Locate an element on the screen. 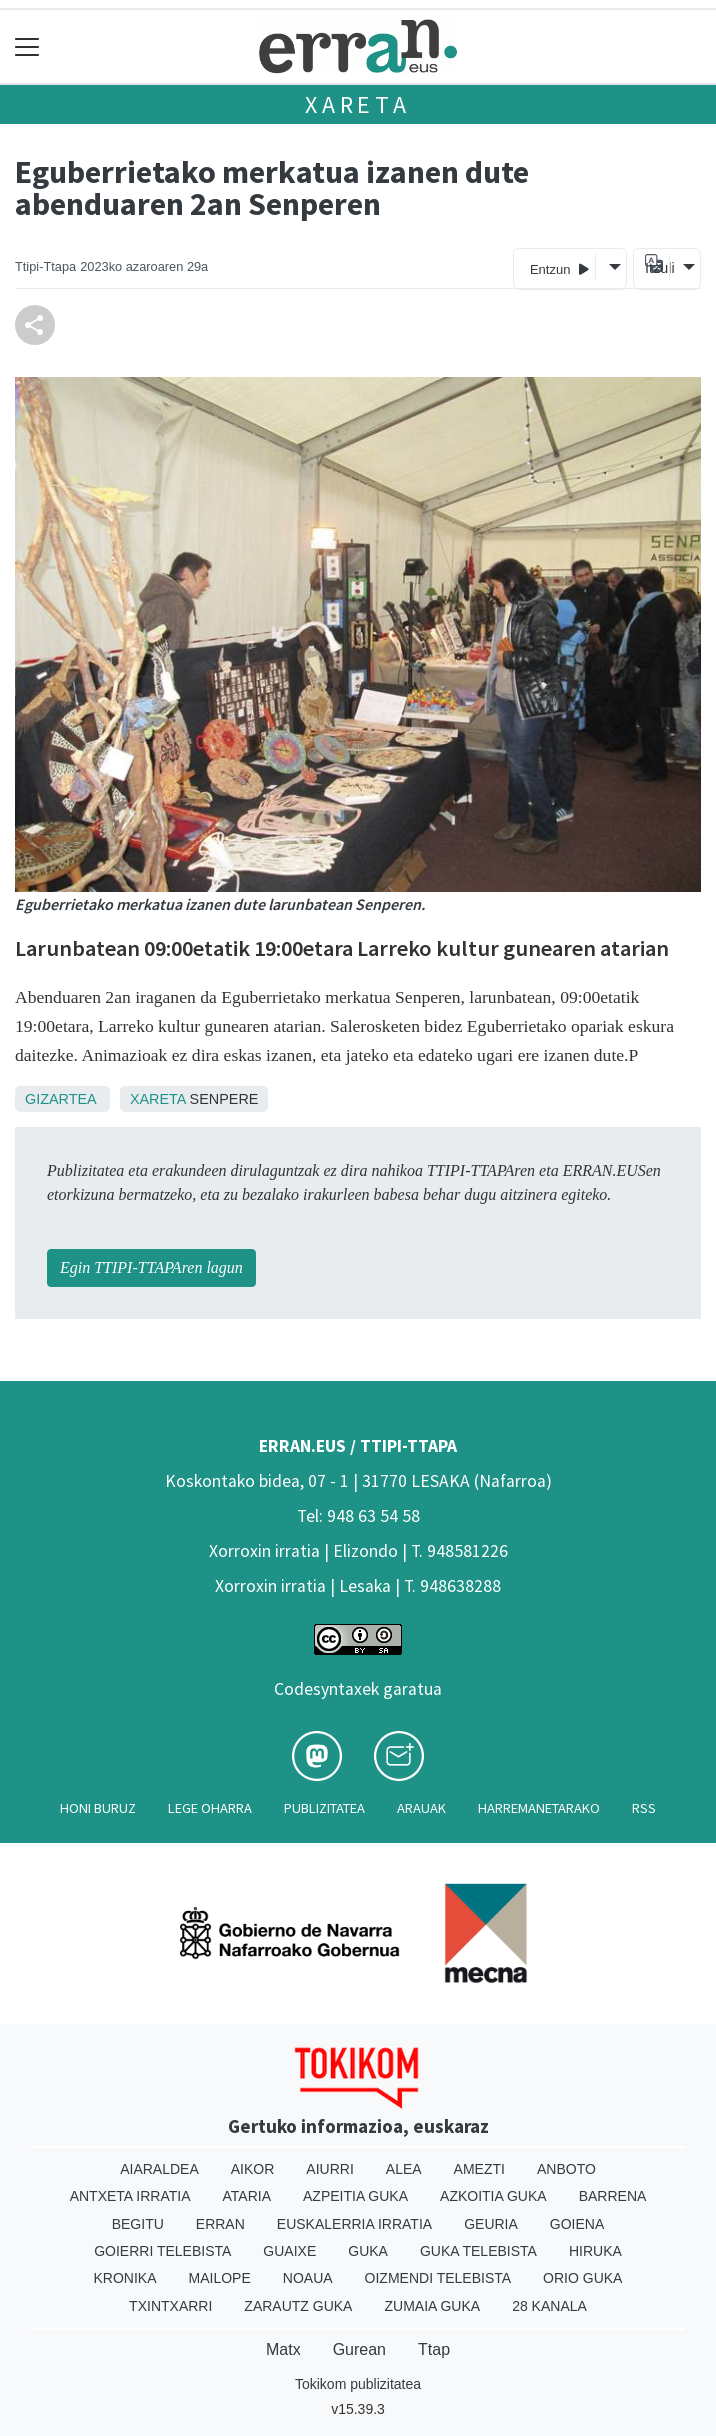  Mailope is located at coordinates (220, 2278).